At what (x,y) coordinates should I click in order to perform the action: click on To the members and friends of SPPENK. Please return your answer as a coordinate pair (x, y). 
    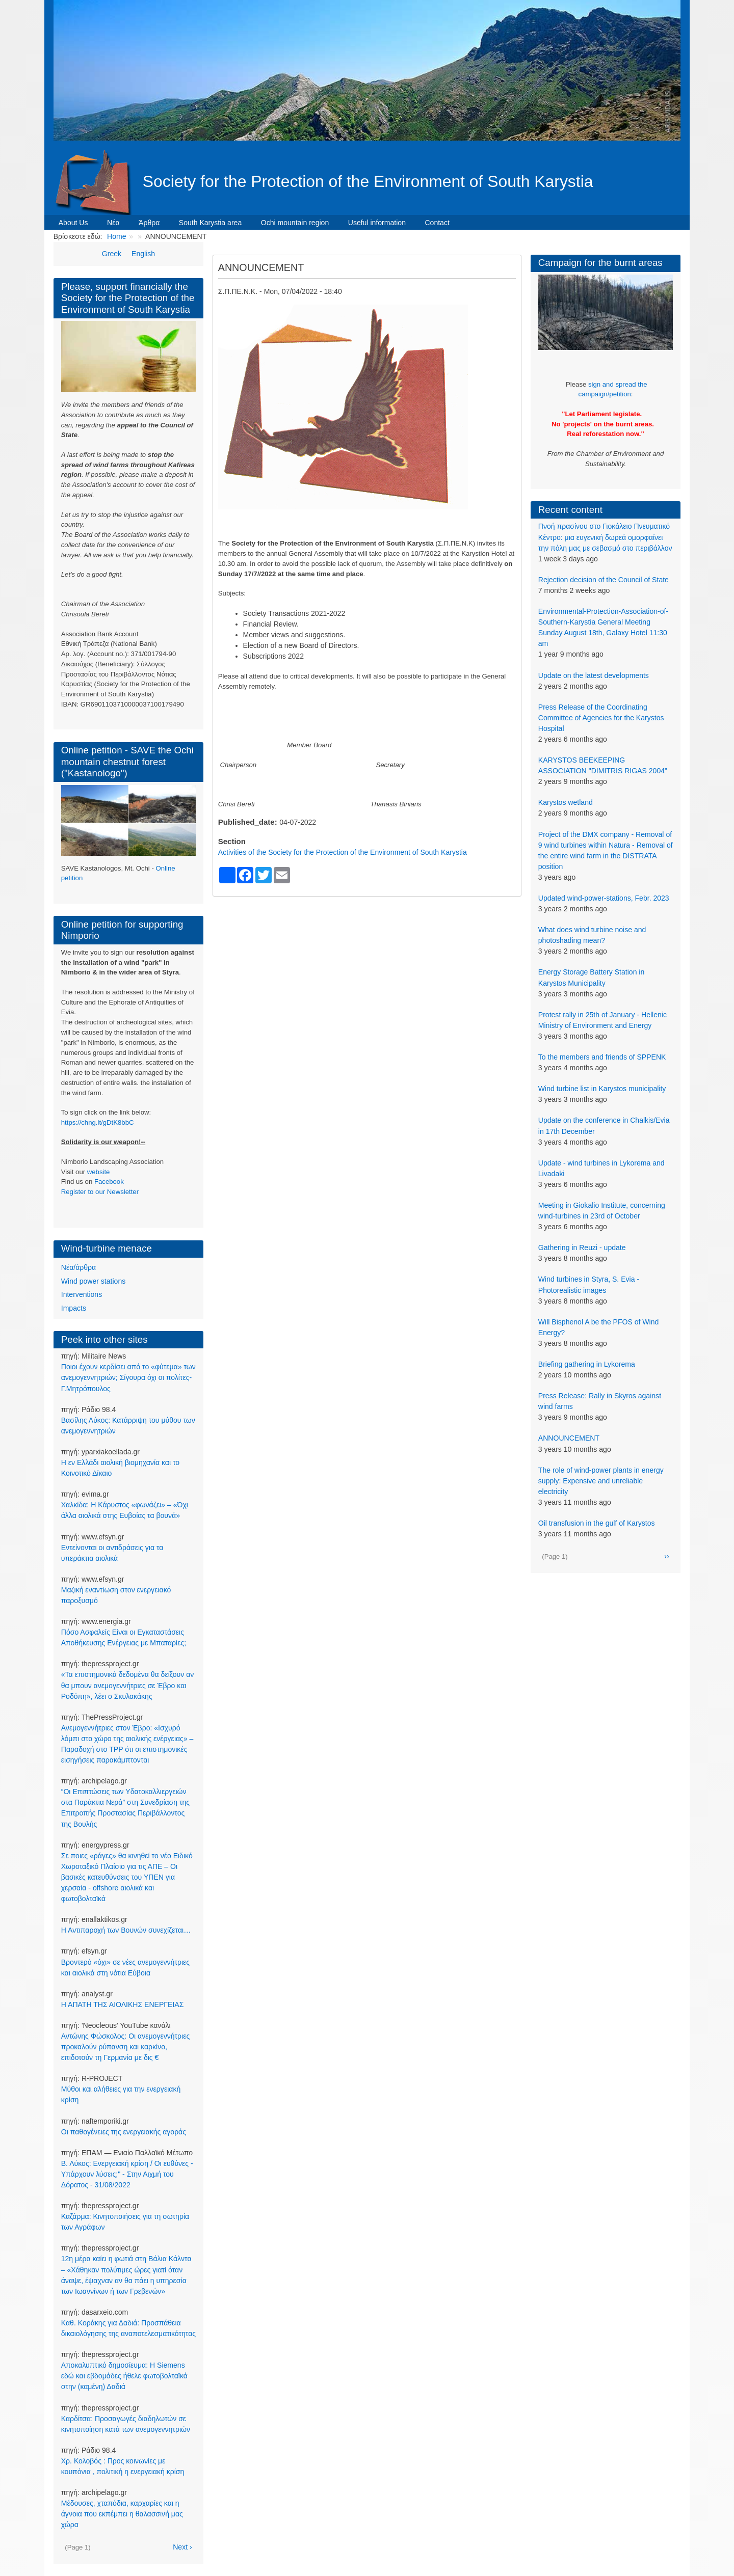
    Looking at the image, I should click on (602, 1057).